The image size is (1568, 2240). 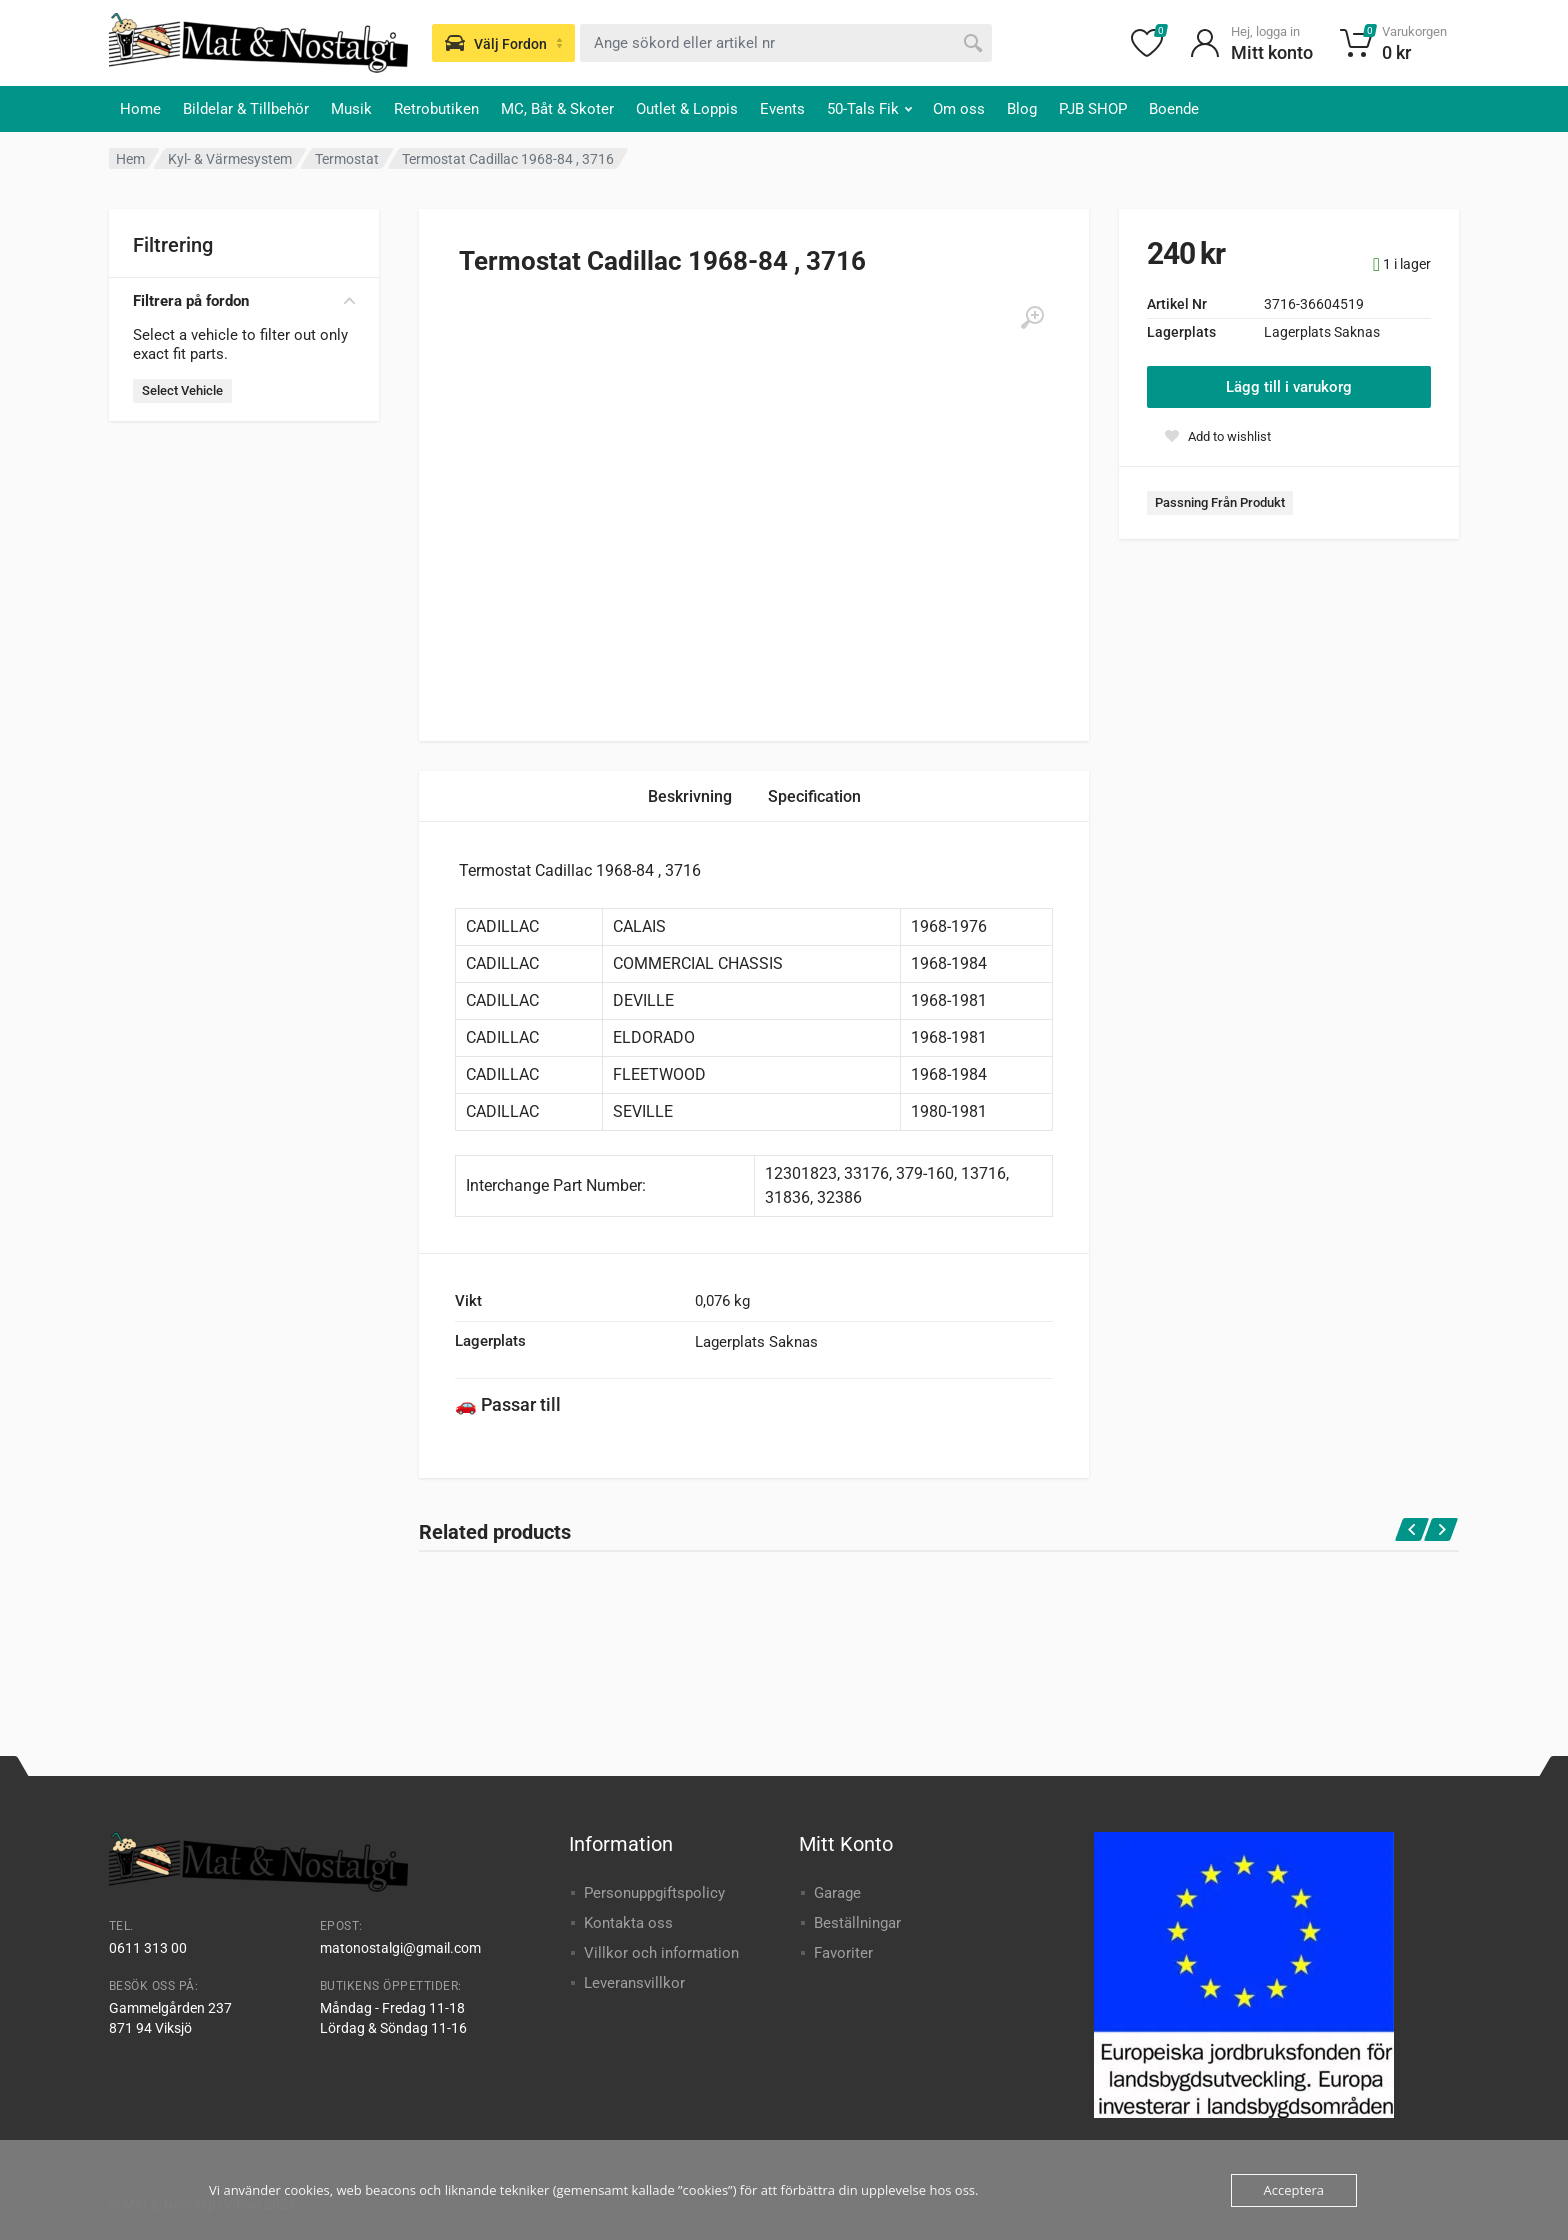 I want to click on Passning Från Produkt, so click(x=1220, y=502).